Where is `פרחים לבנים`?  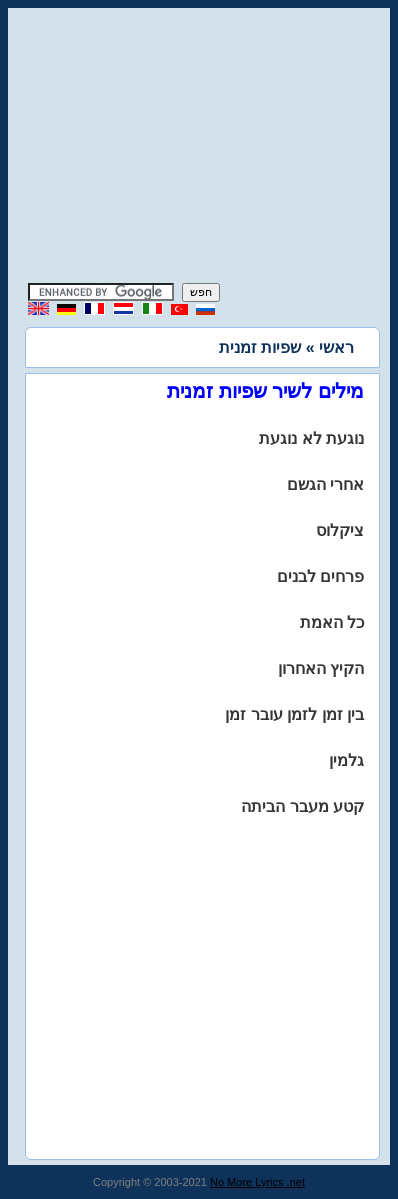 פרחים לבנים is located at coordinates (320, 576).